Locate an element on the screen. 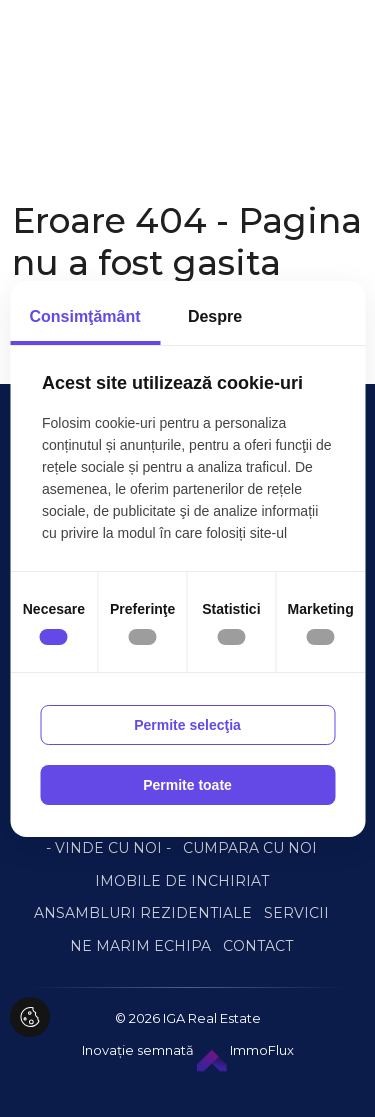 This screenshot has width=375, height=1117. IMOBILE DE INCHIRIAT is located at coordinates (182, 881).